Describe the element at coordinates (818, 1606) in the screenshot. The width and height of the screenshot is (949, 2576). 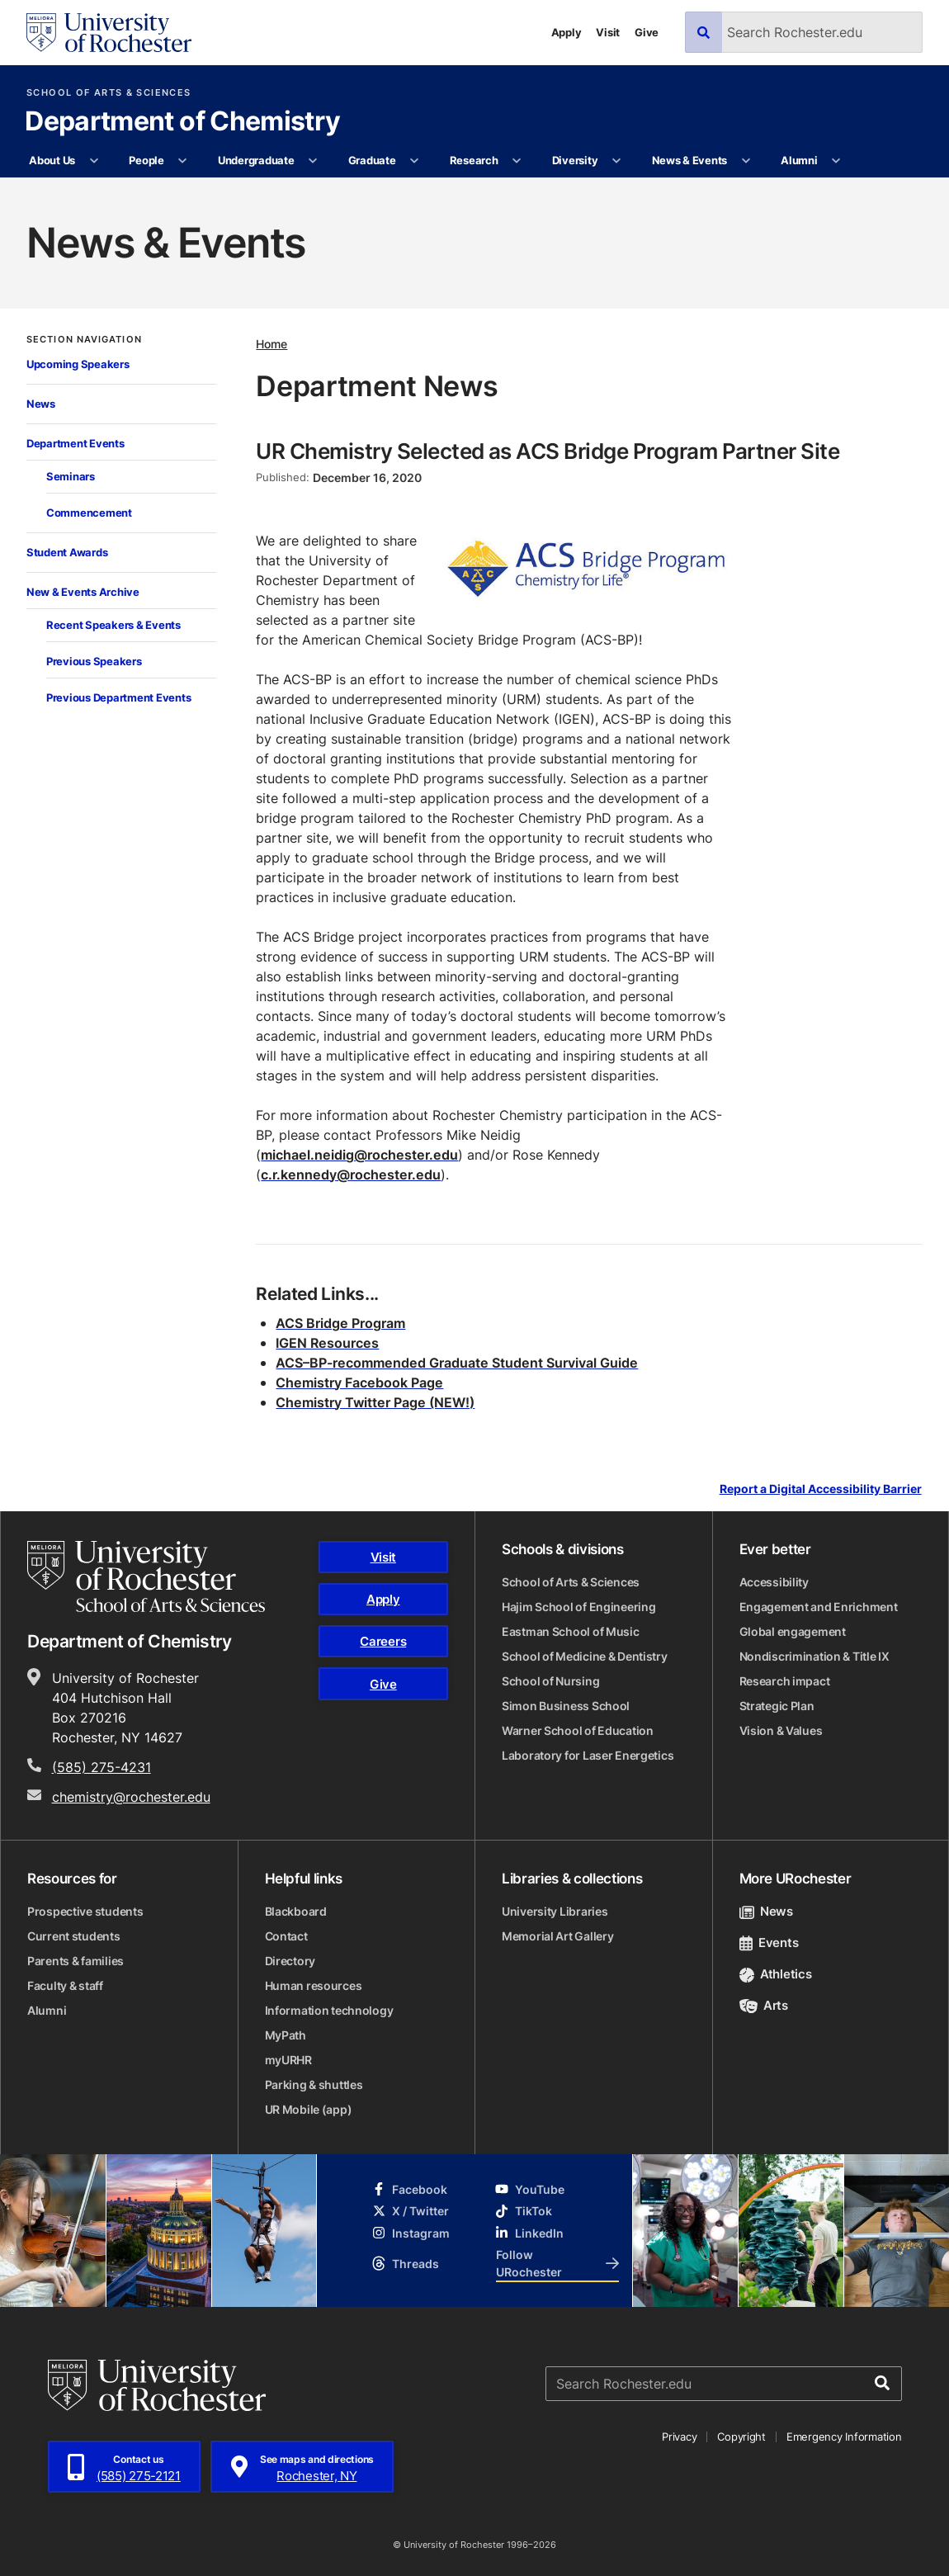
I see `Engagement and Enrichment` at that location.